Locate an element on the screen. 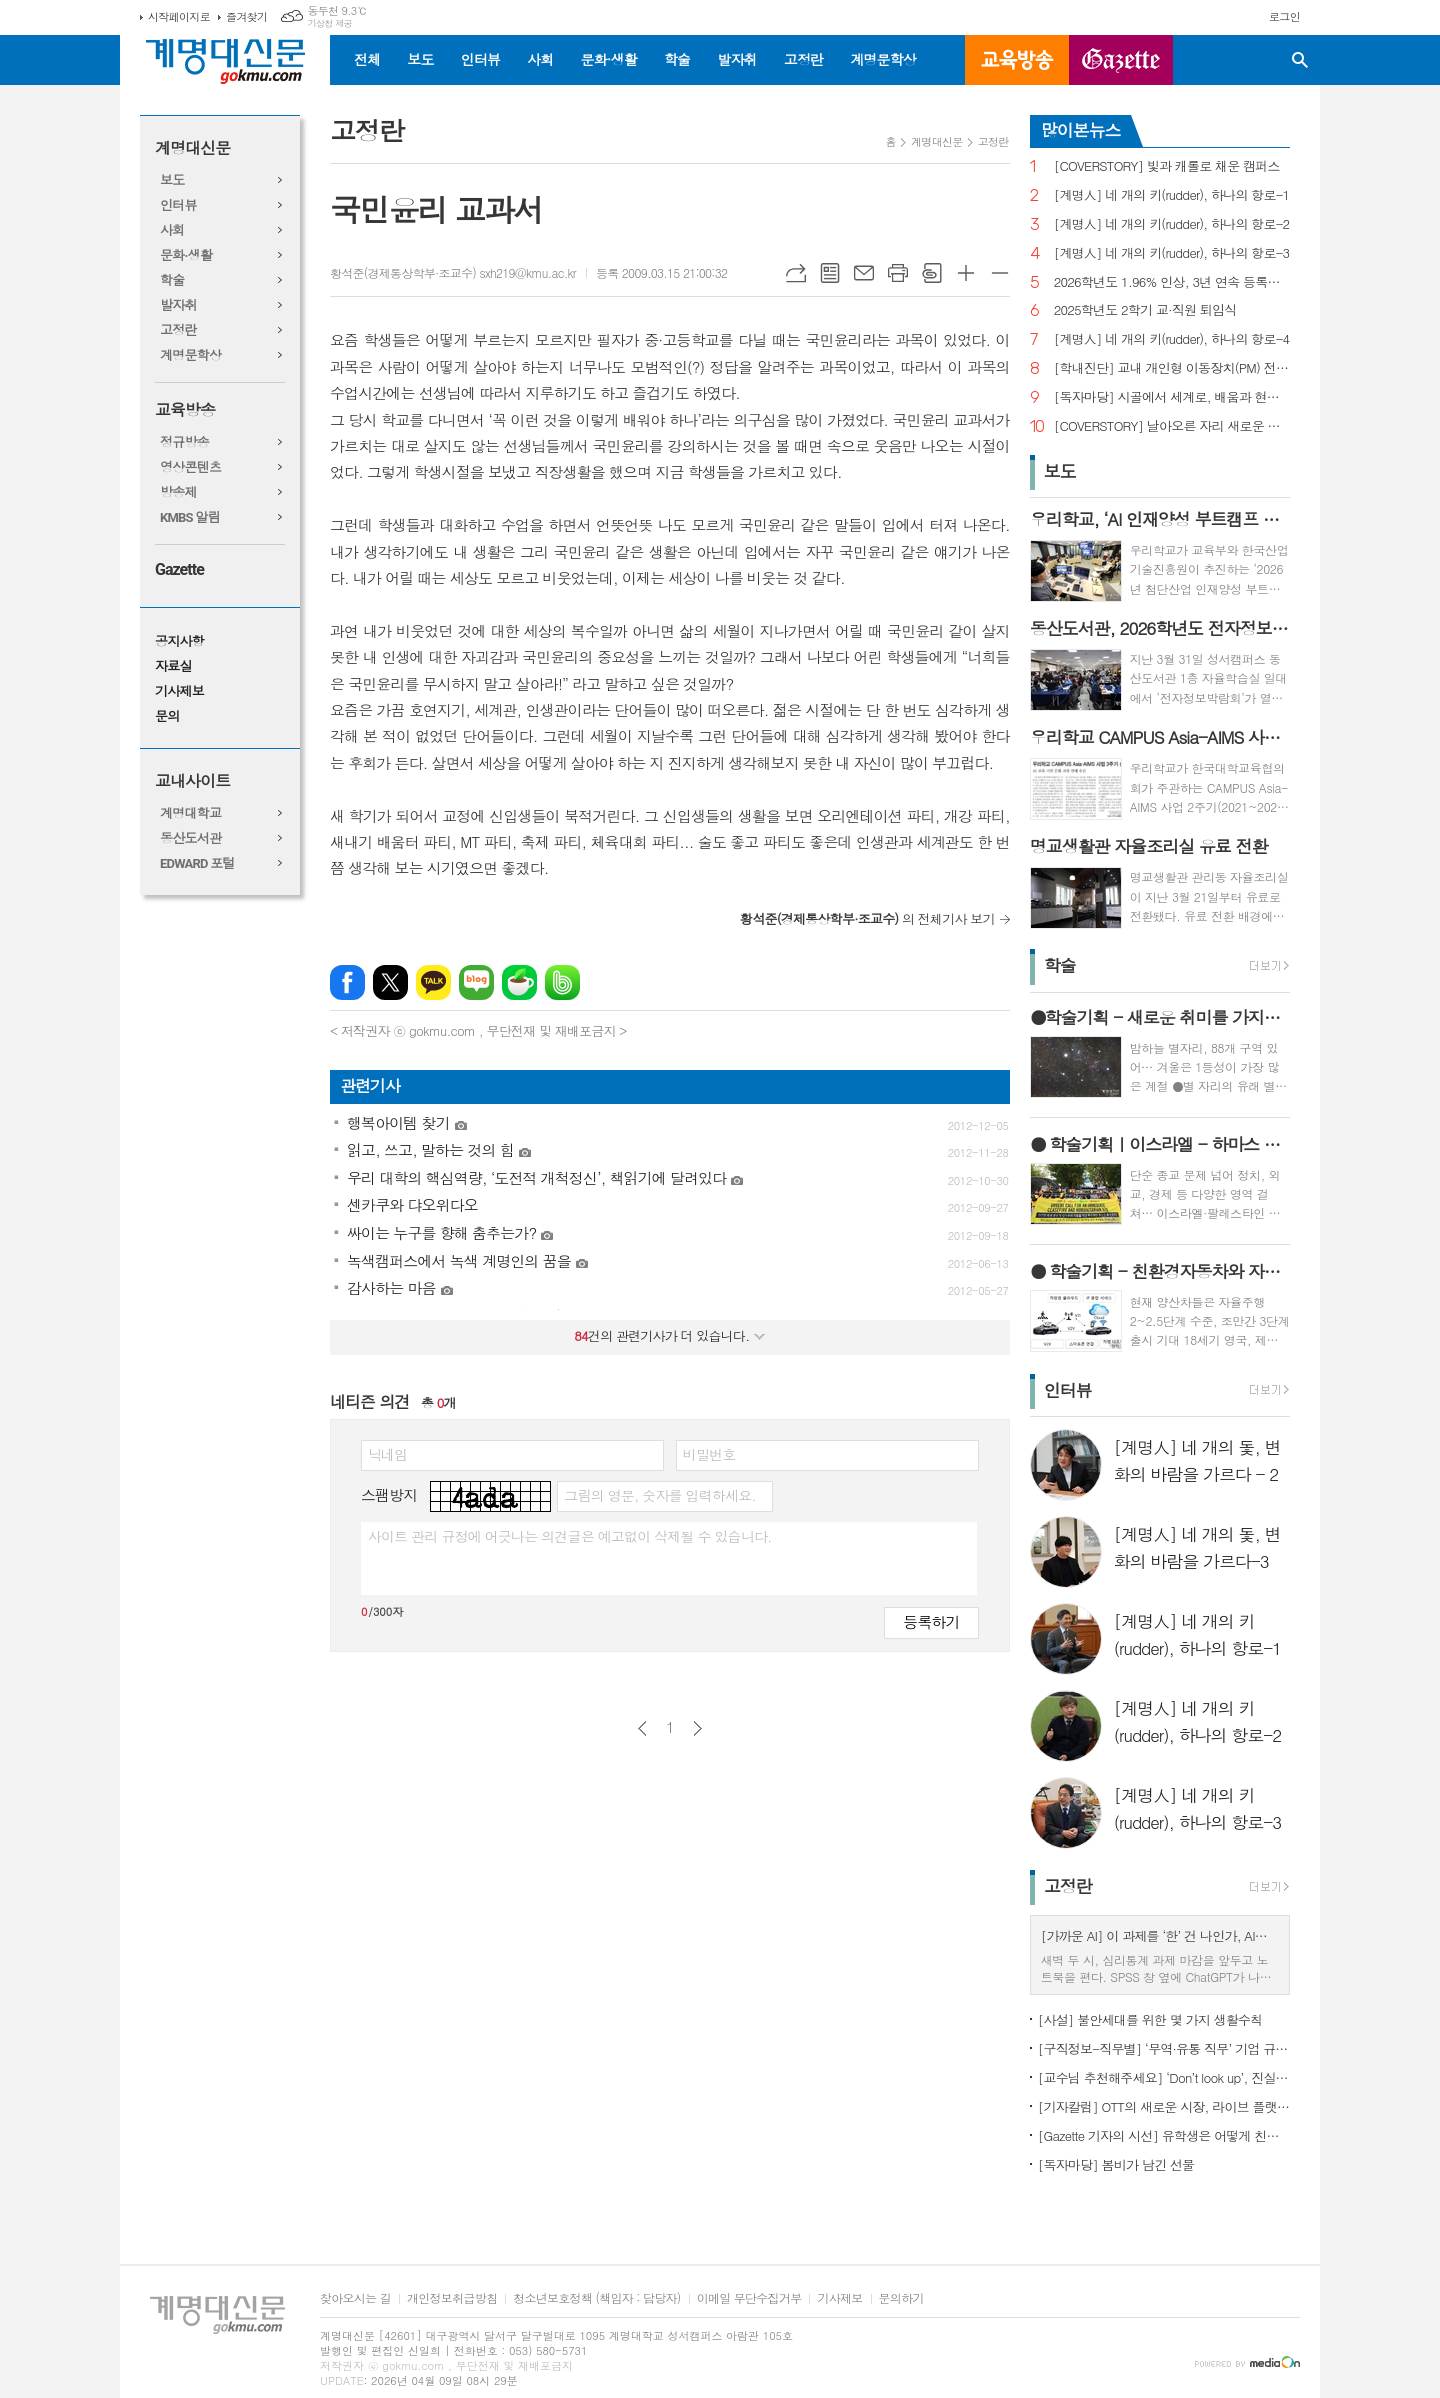 This screenshot has width=1440, height=2398. 검색창 열기 is located at coordinates (1300, 60).